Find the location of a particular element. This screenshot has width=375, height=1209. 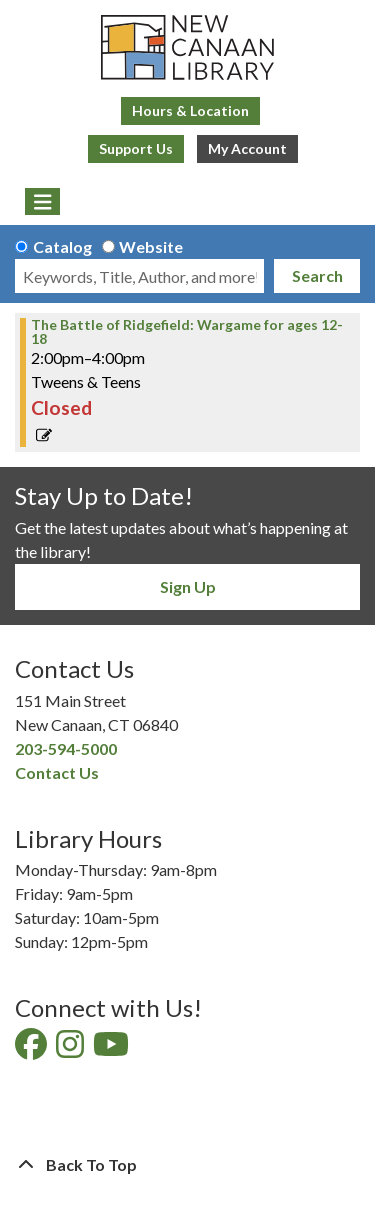

[Toggle navigation] is located at coordinates (42, 202).